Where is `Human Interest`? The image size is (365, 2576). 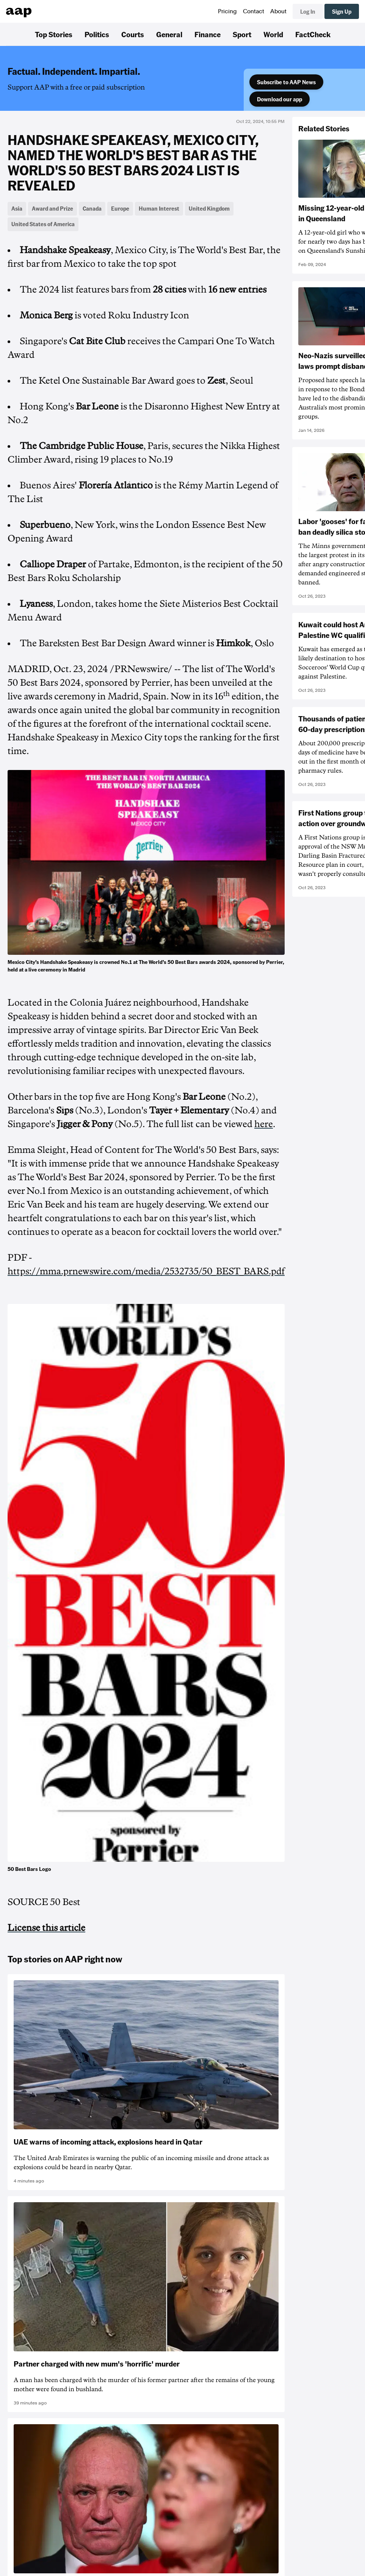
Human Interest is located at coordinates (159, 208).